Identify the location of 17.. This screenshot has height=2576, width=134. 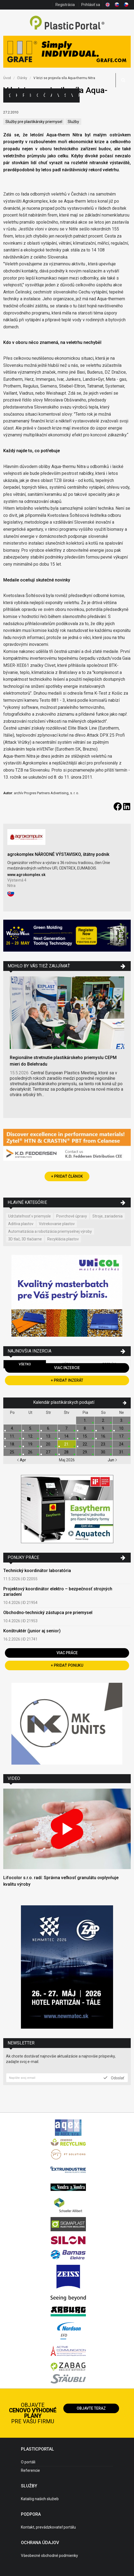
(121, 1436).